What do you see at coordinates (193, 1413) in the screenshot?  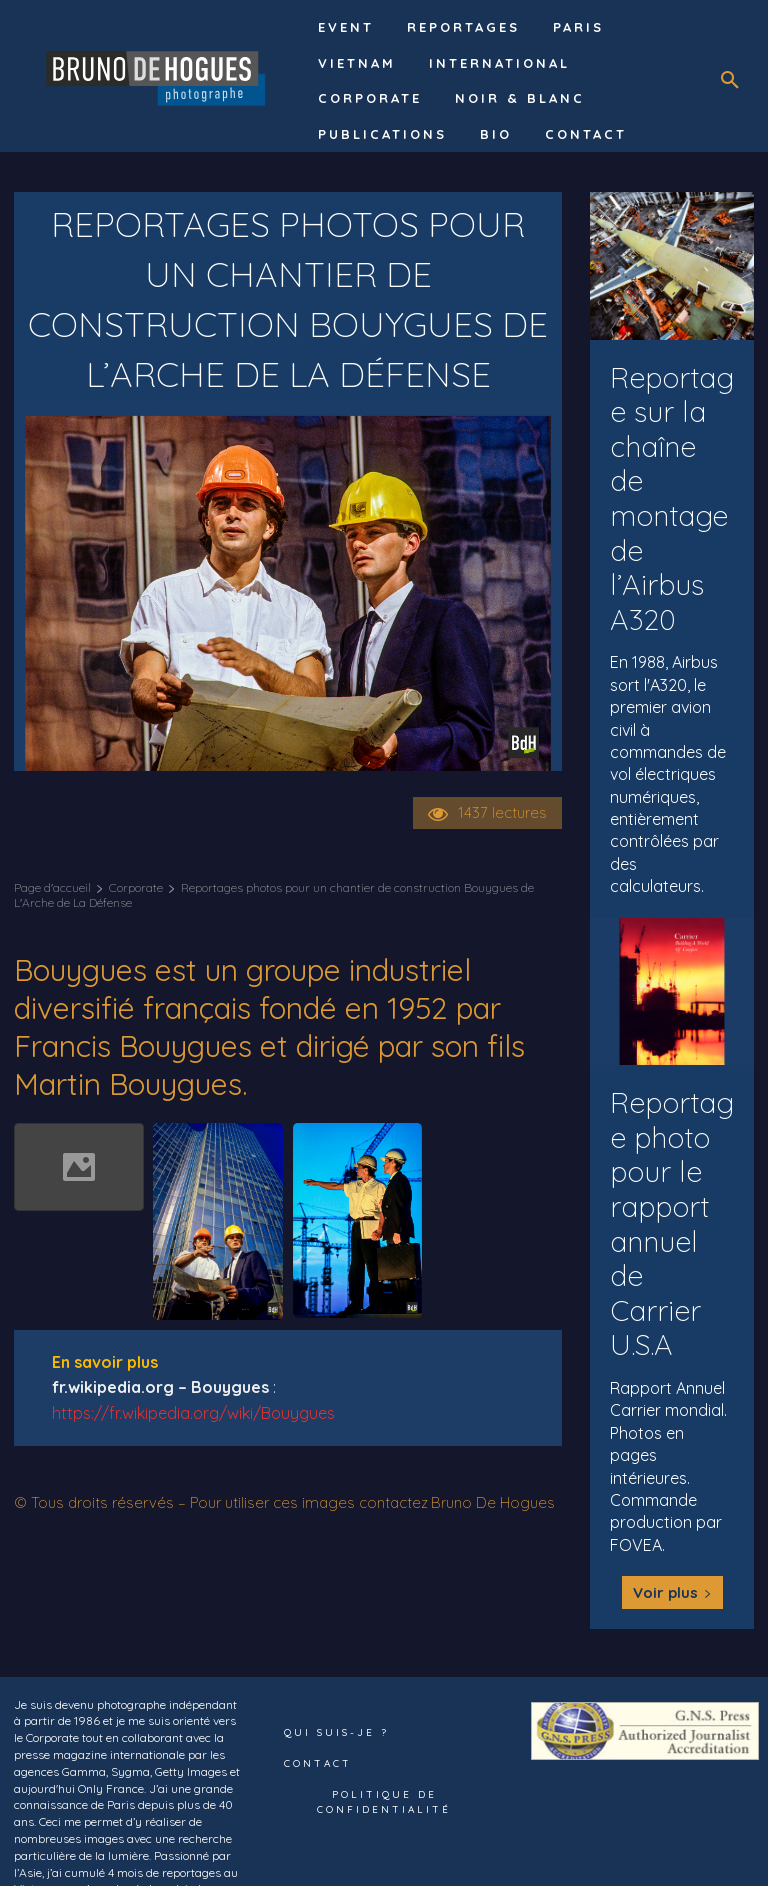 I see `https://fr.wikipedia.org/wiki/Bouygues [undefined (s’ouvre dans un nouvel onglet)]` at bounding box center [193, 1413].